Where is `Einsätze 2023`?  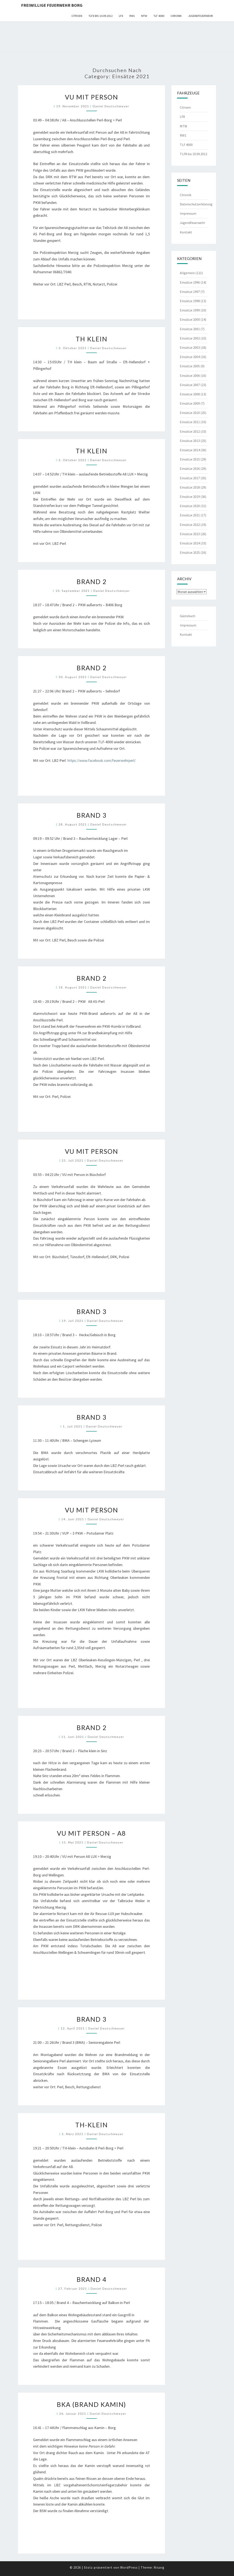 Einsätze 2023 is located at coordinates (190, 534).